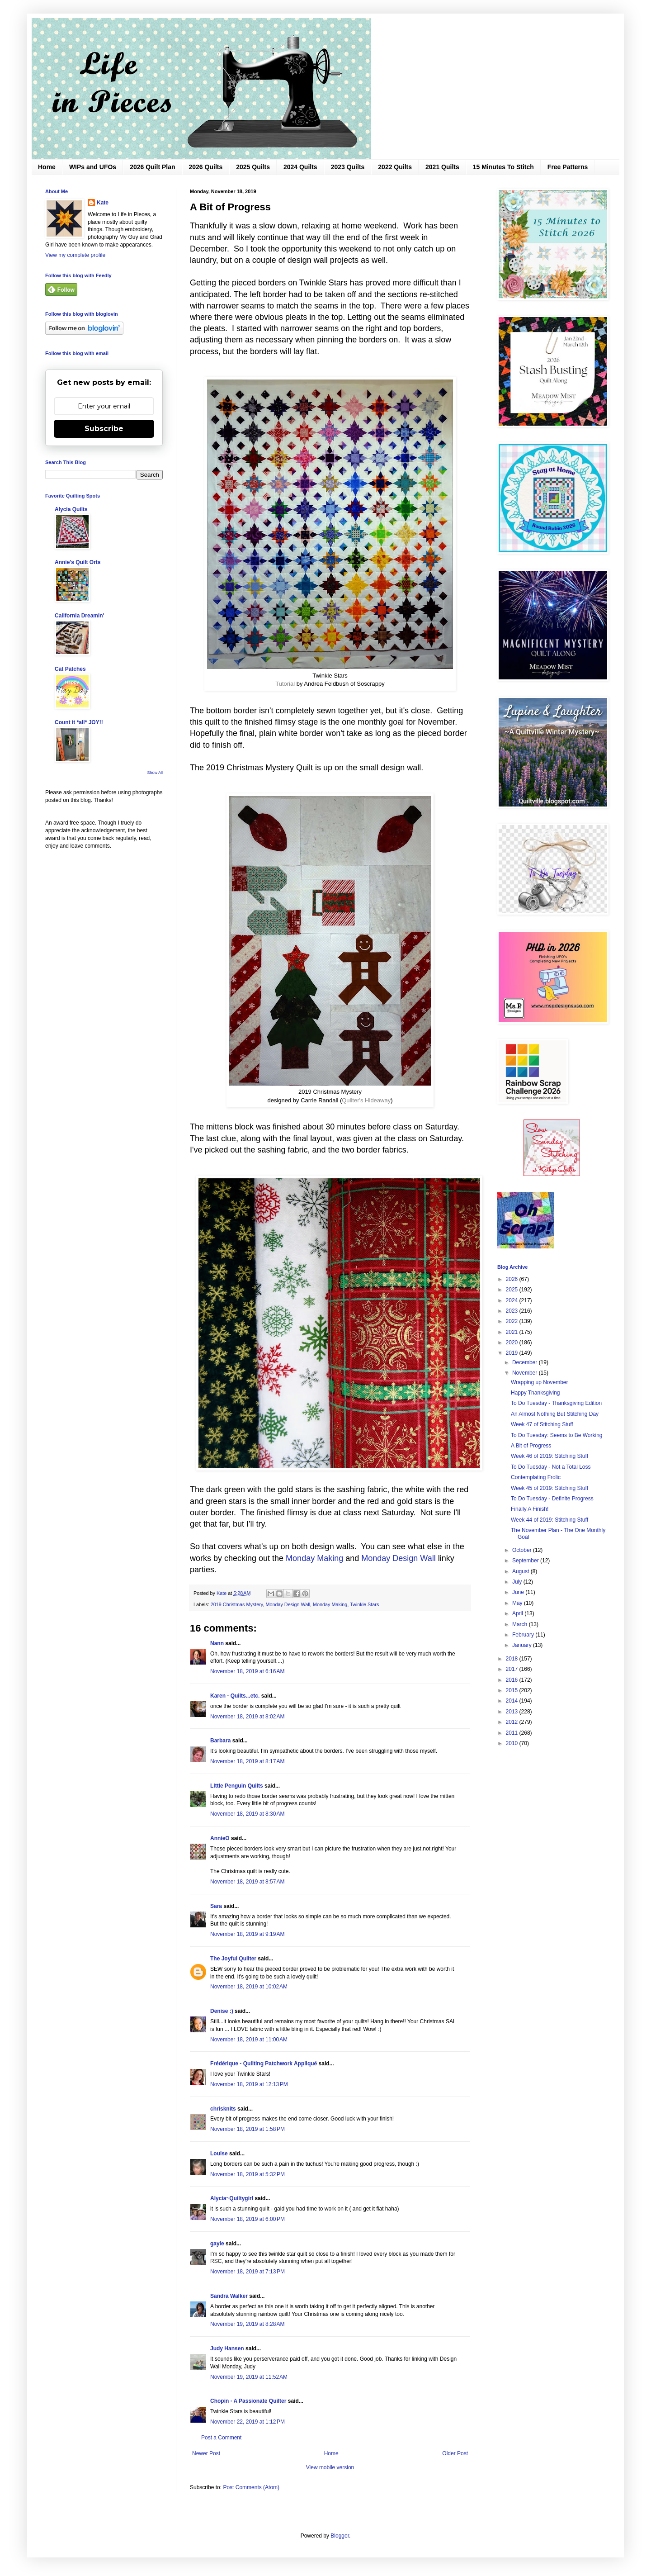 The width and height of the screenshot is (651, 2576). I want to click on October, so click(522, 1550).